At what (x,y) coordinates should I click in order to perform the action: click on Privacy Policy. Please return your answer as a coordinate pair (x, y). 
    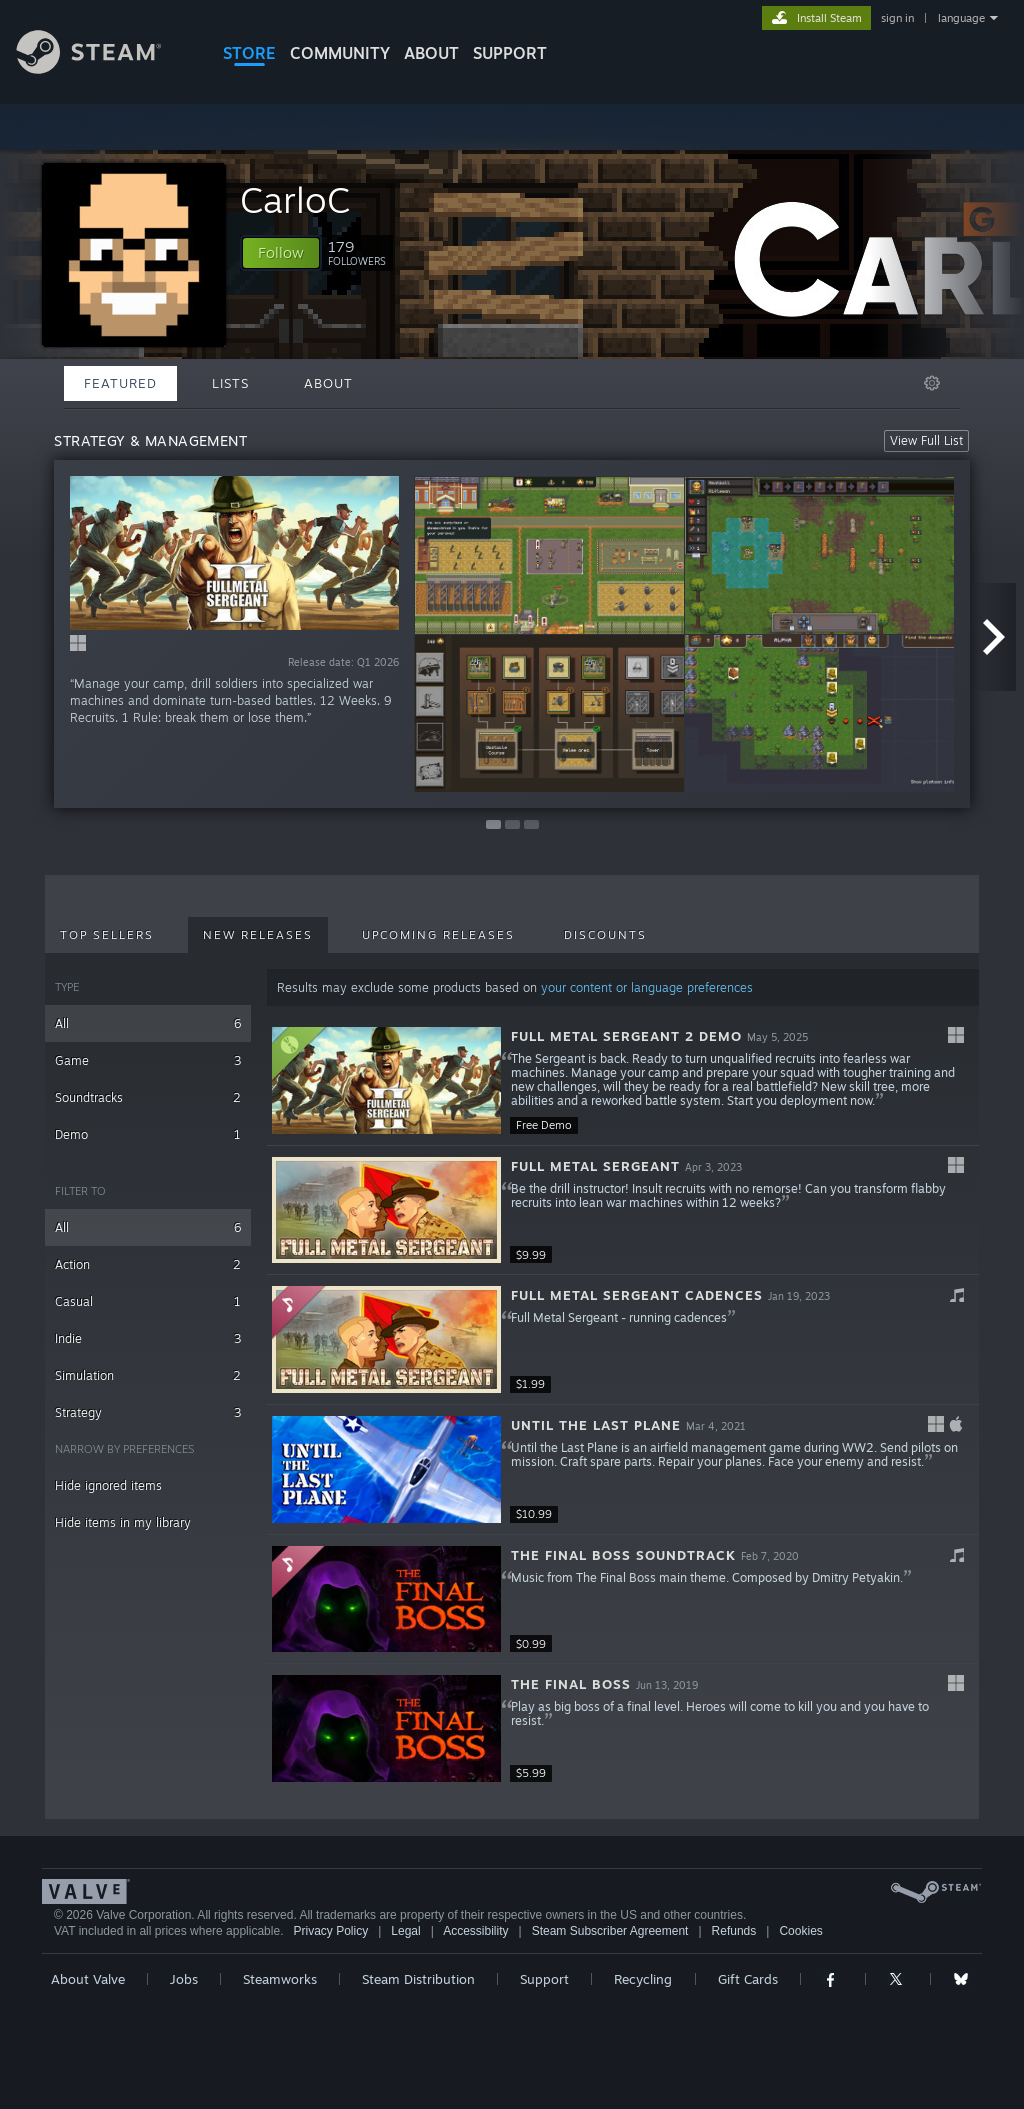
    Looking at the image, I should click on (330, 1931).